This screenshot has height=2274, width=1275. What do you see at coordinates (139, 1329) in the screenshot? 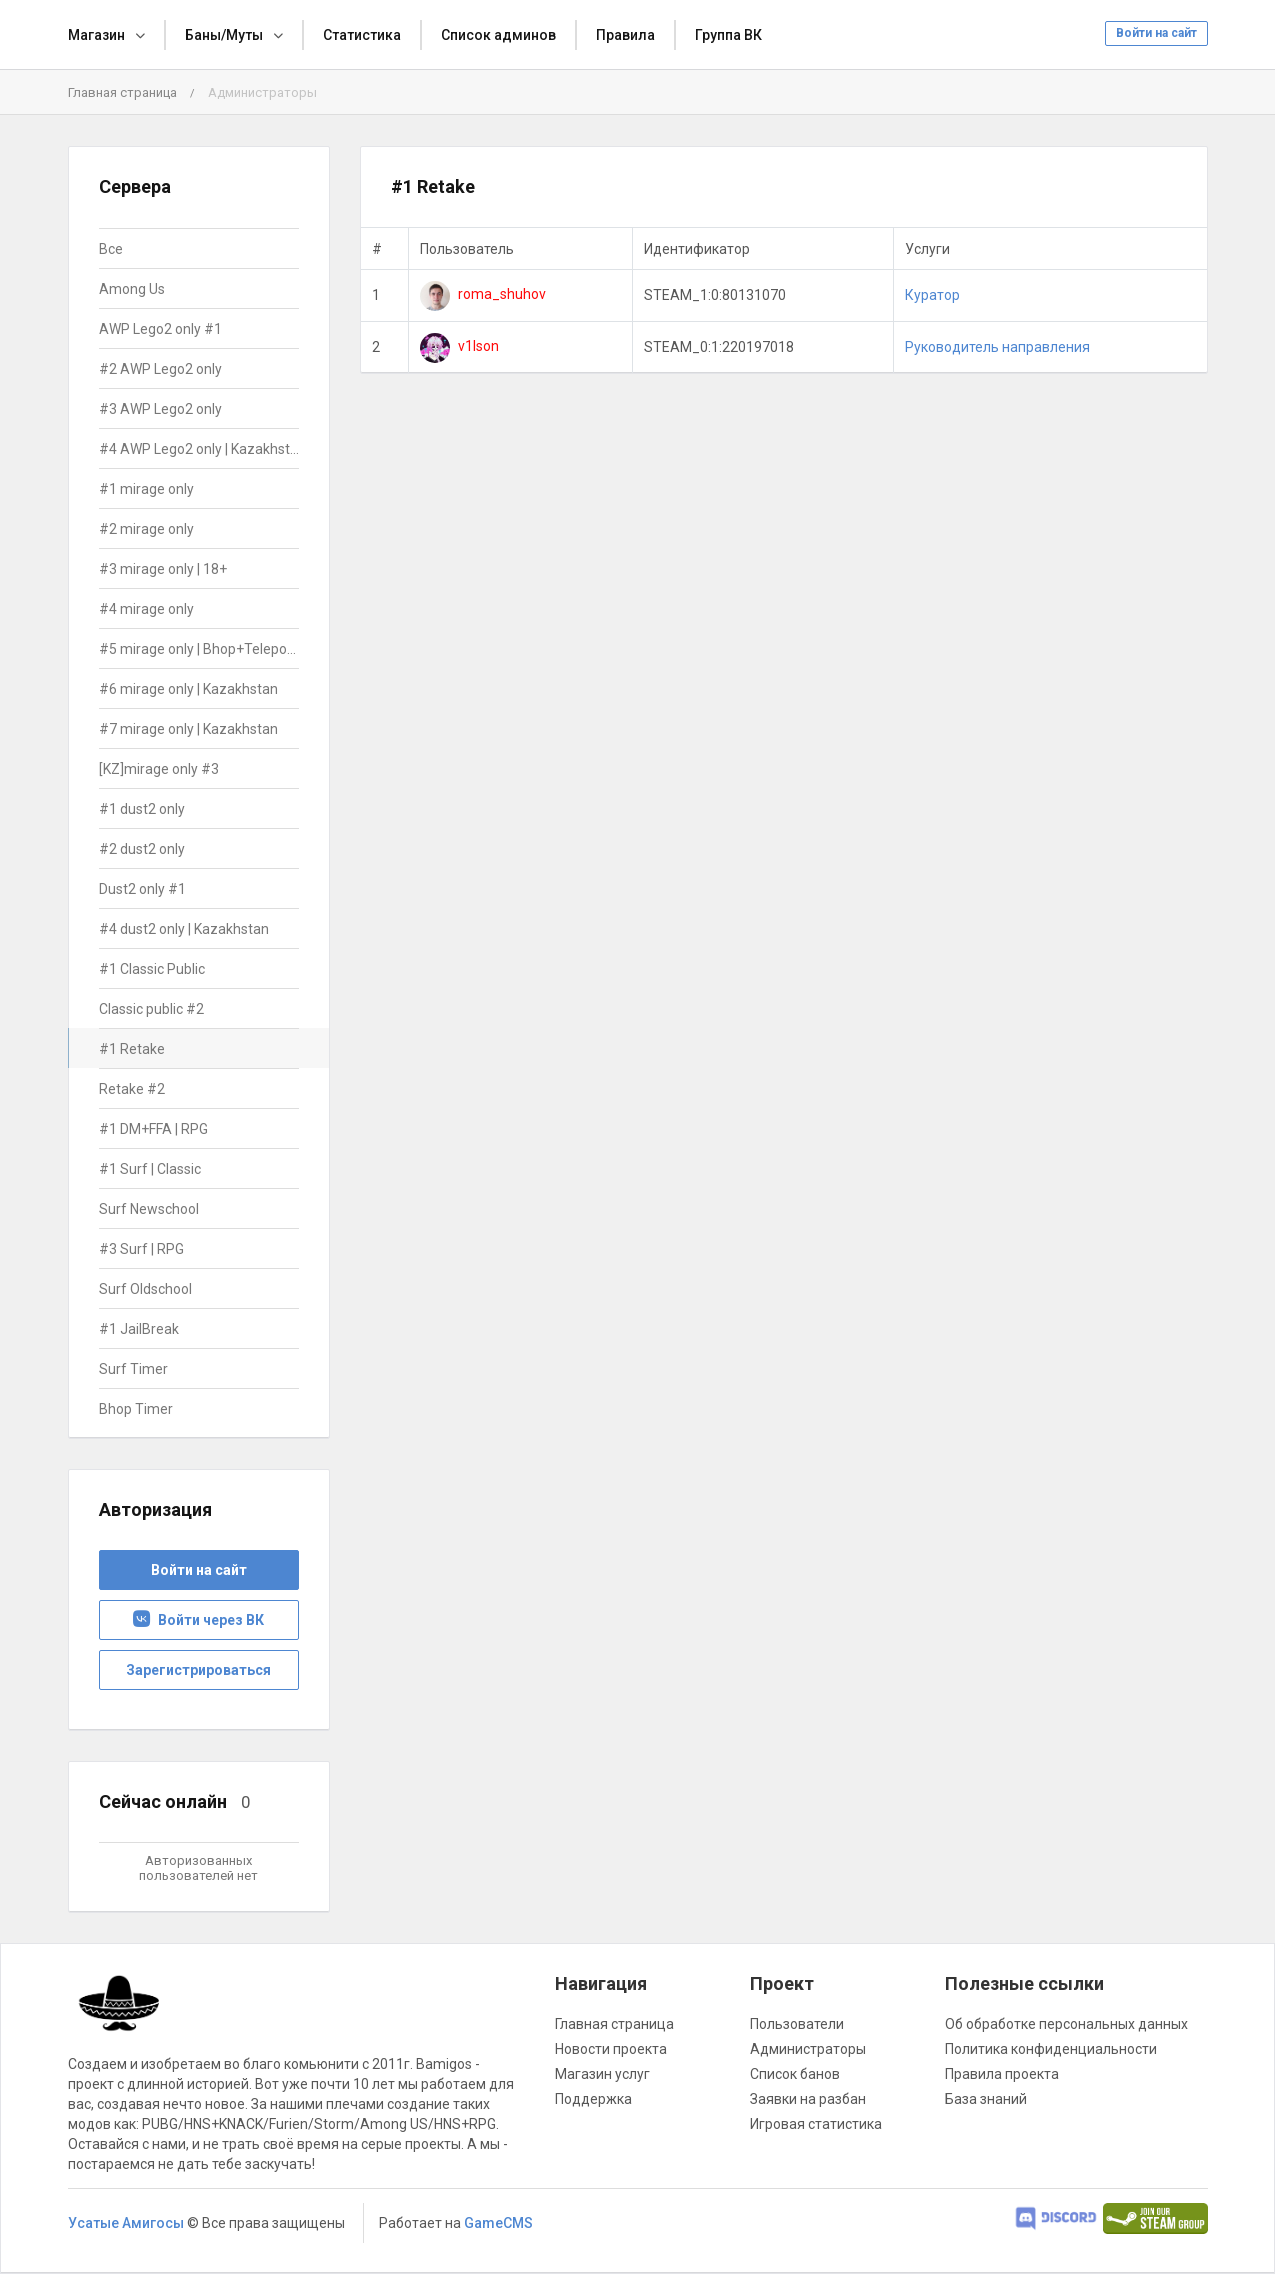
I see `#1 JailBreak` at bounding box center [139, 1329].